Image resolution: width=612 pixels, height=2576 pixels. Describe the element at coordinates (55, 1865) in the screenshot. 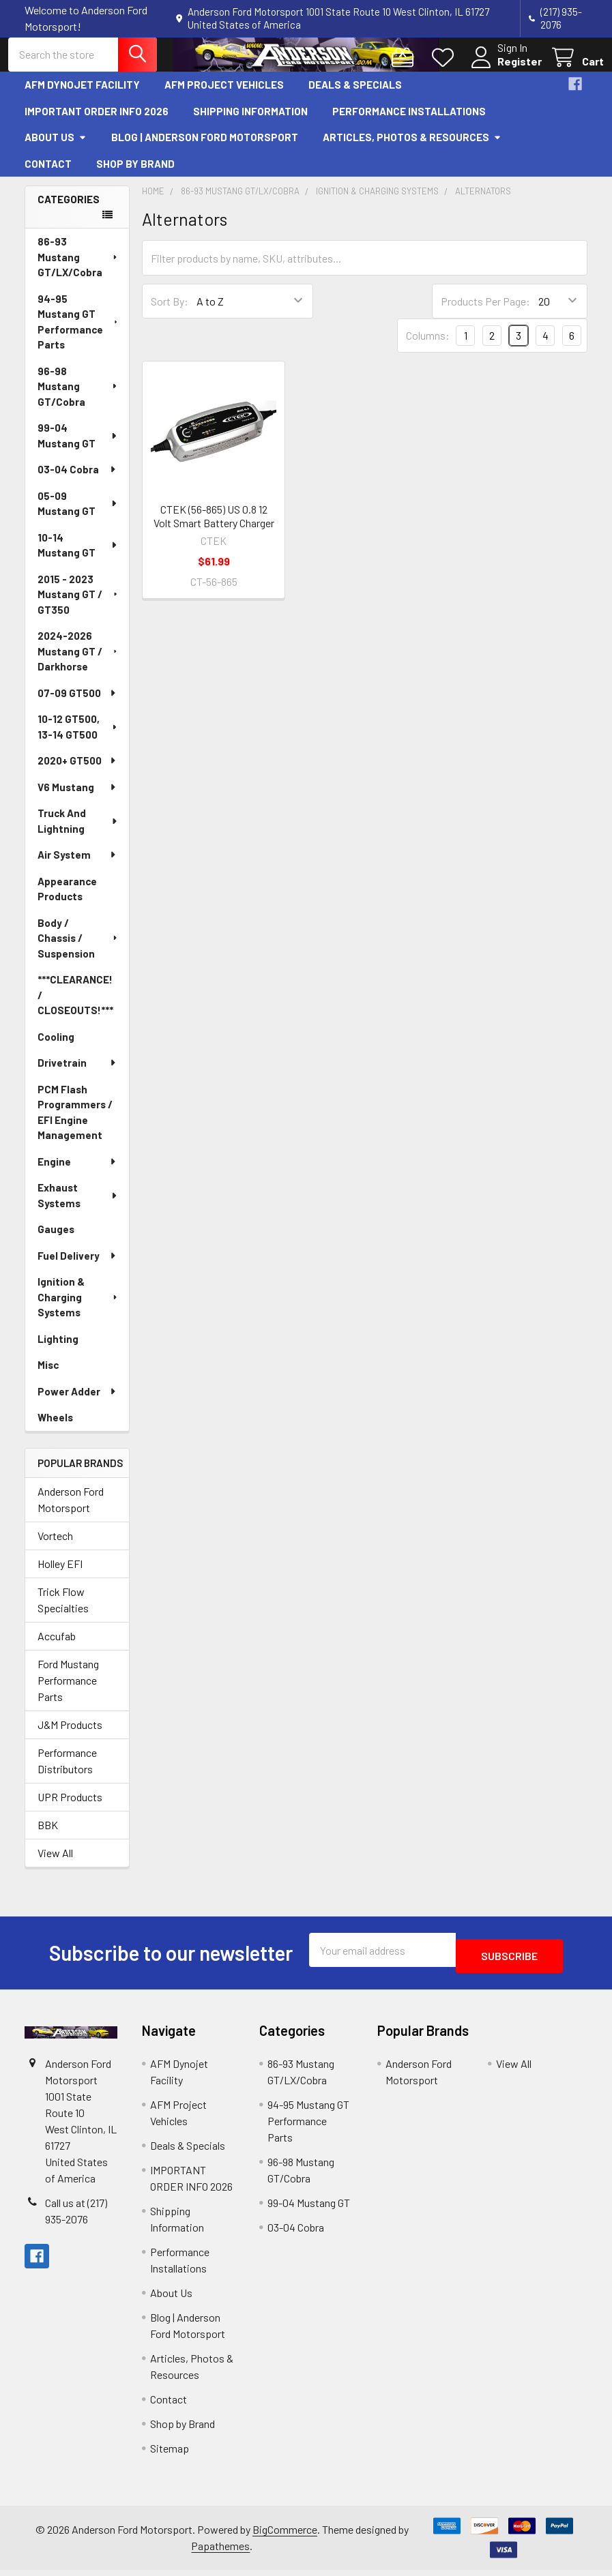

I see `View All` at that location.